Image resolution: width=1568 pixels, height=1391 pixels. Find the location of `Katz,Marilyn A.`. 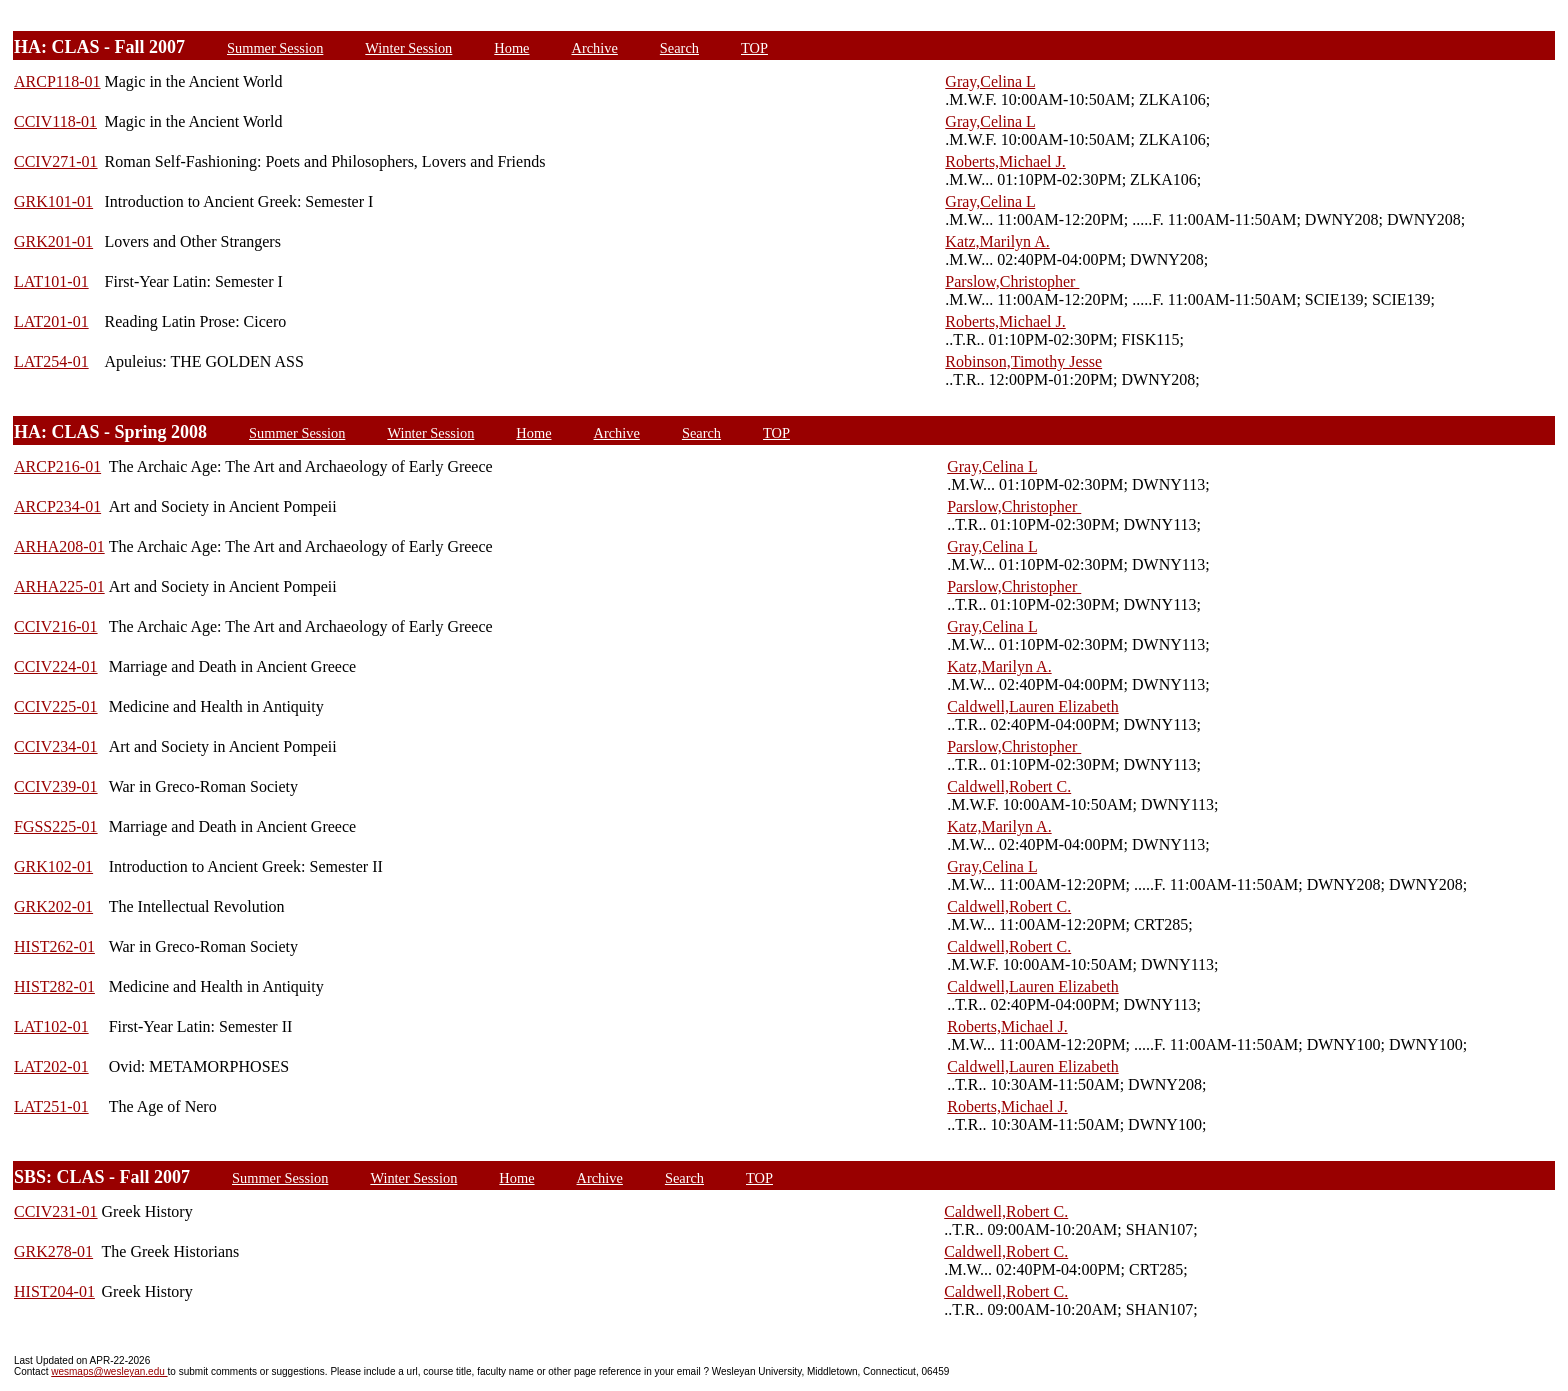

Katz,Marilyn A. is located at coordinates (997, 241).